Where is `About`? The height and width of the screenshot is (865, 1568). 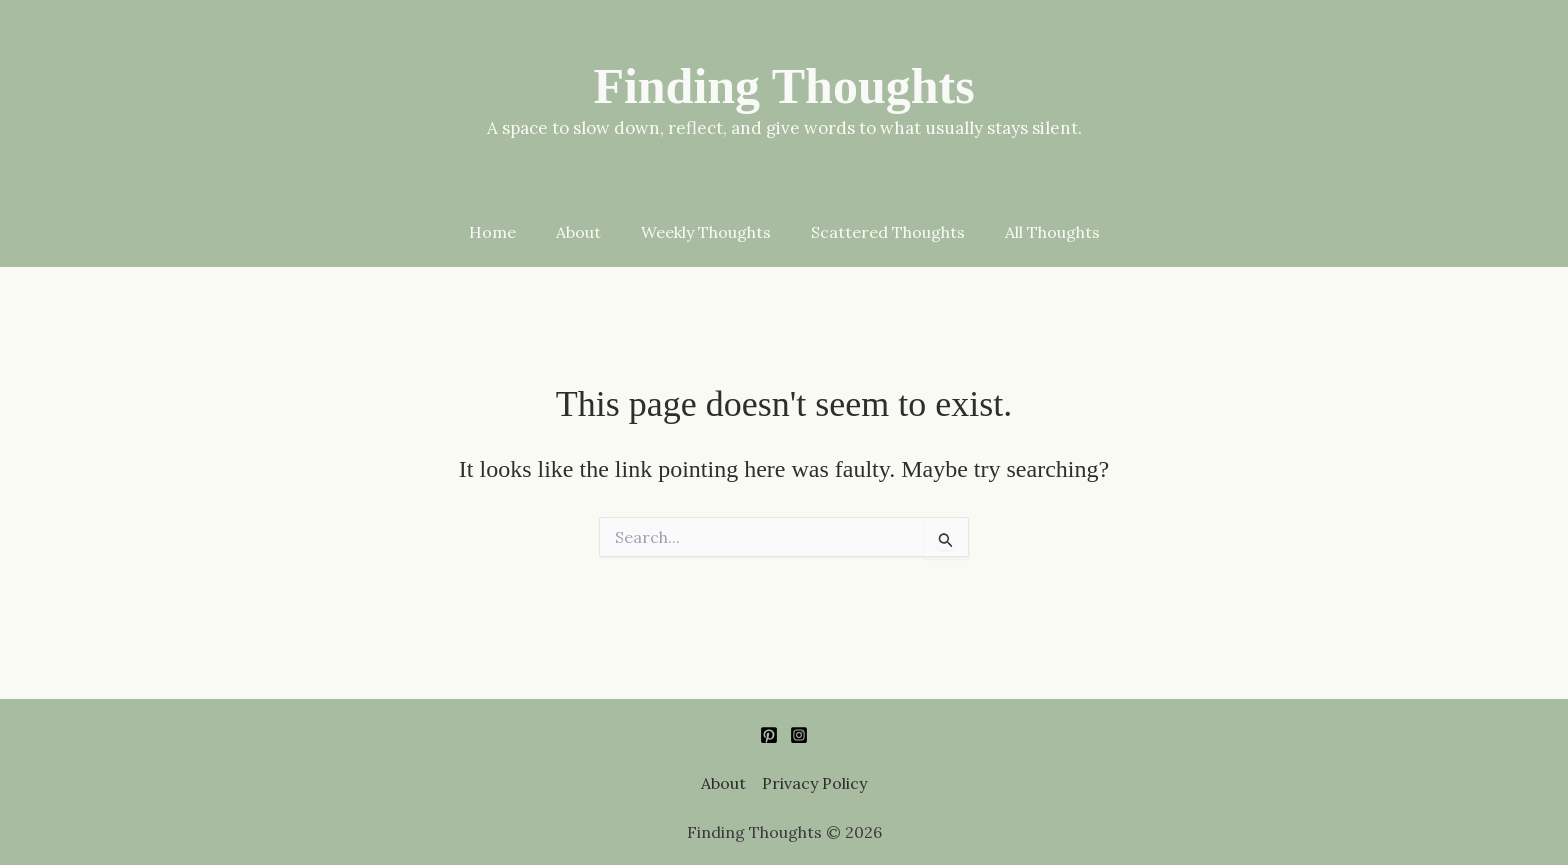 About is located at coordinates (578, 248).